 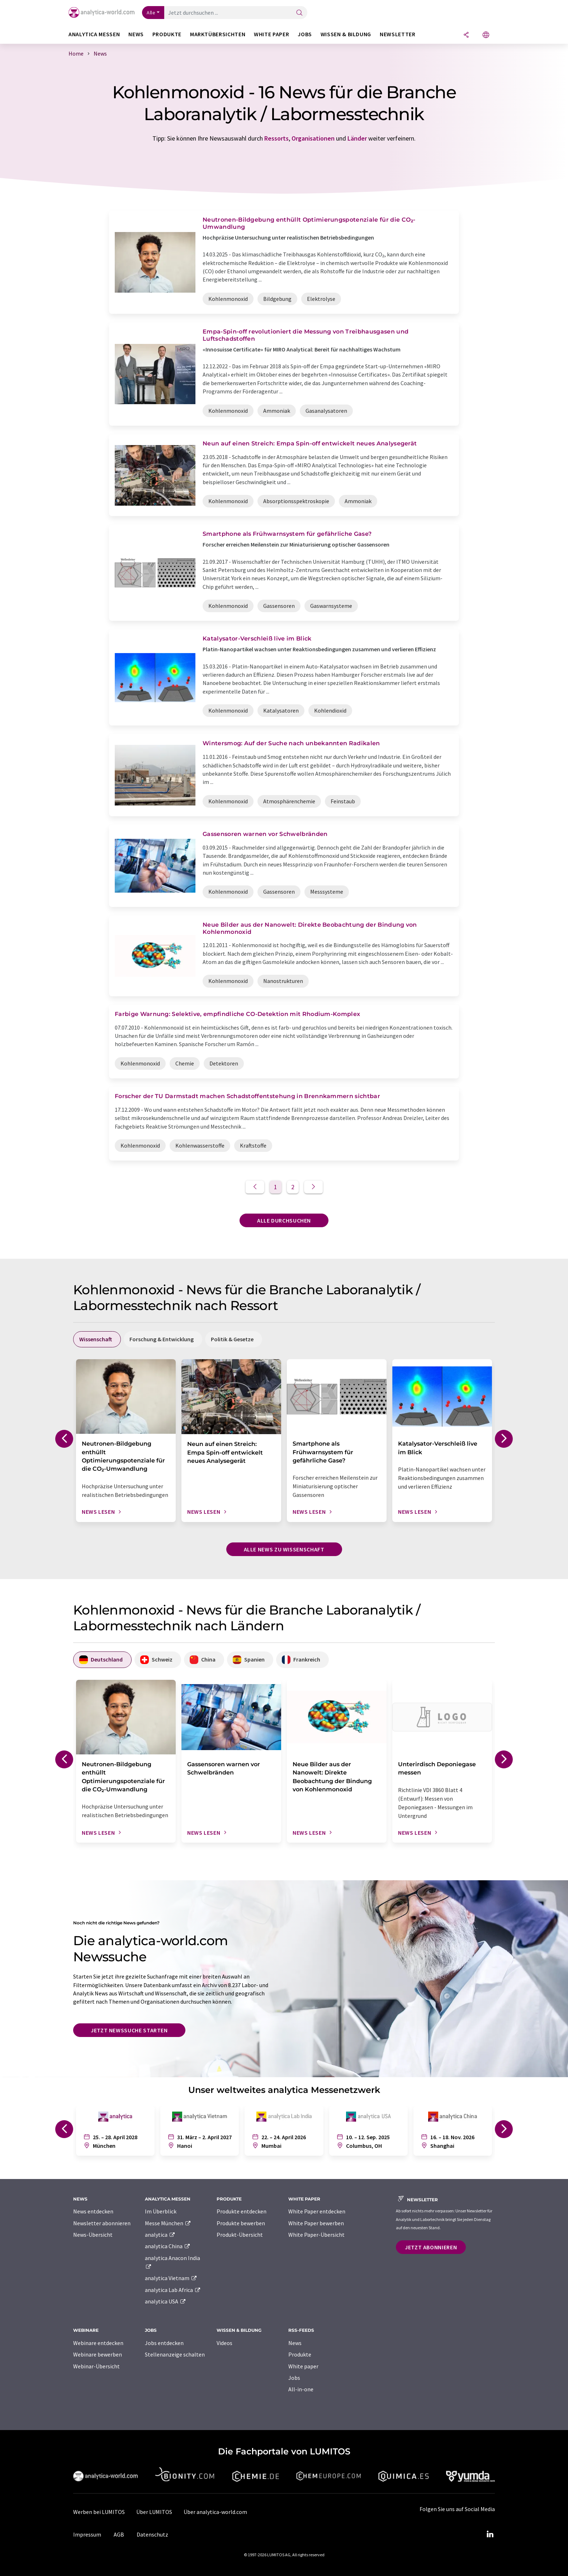 What do you see at coordinates (346, 34) in the screenshot?
I see `Wissen & Bildung [button]` at bounding box center [346, 34].